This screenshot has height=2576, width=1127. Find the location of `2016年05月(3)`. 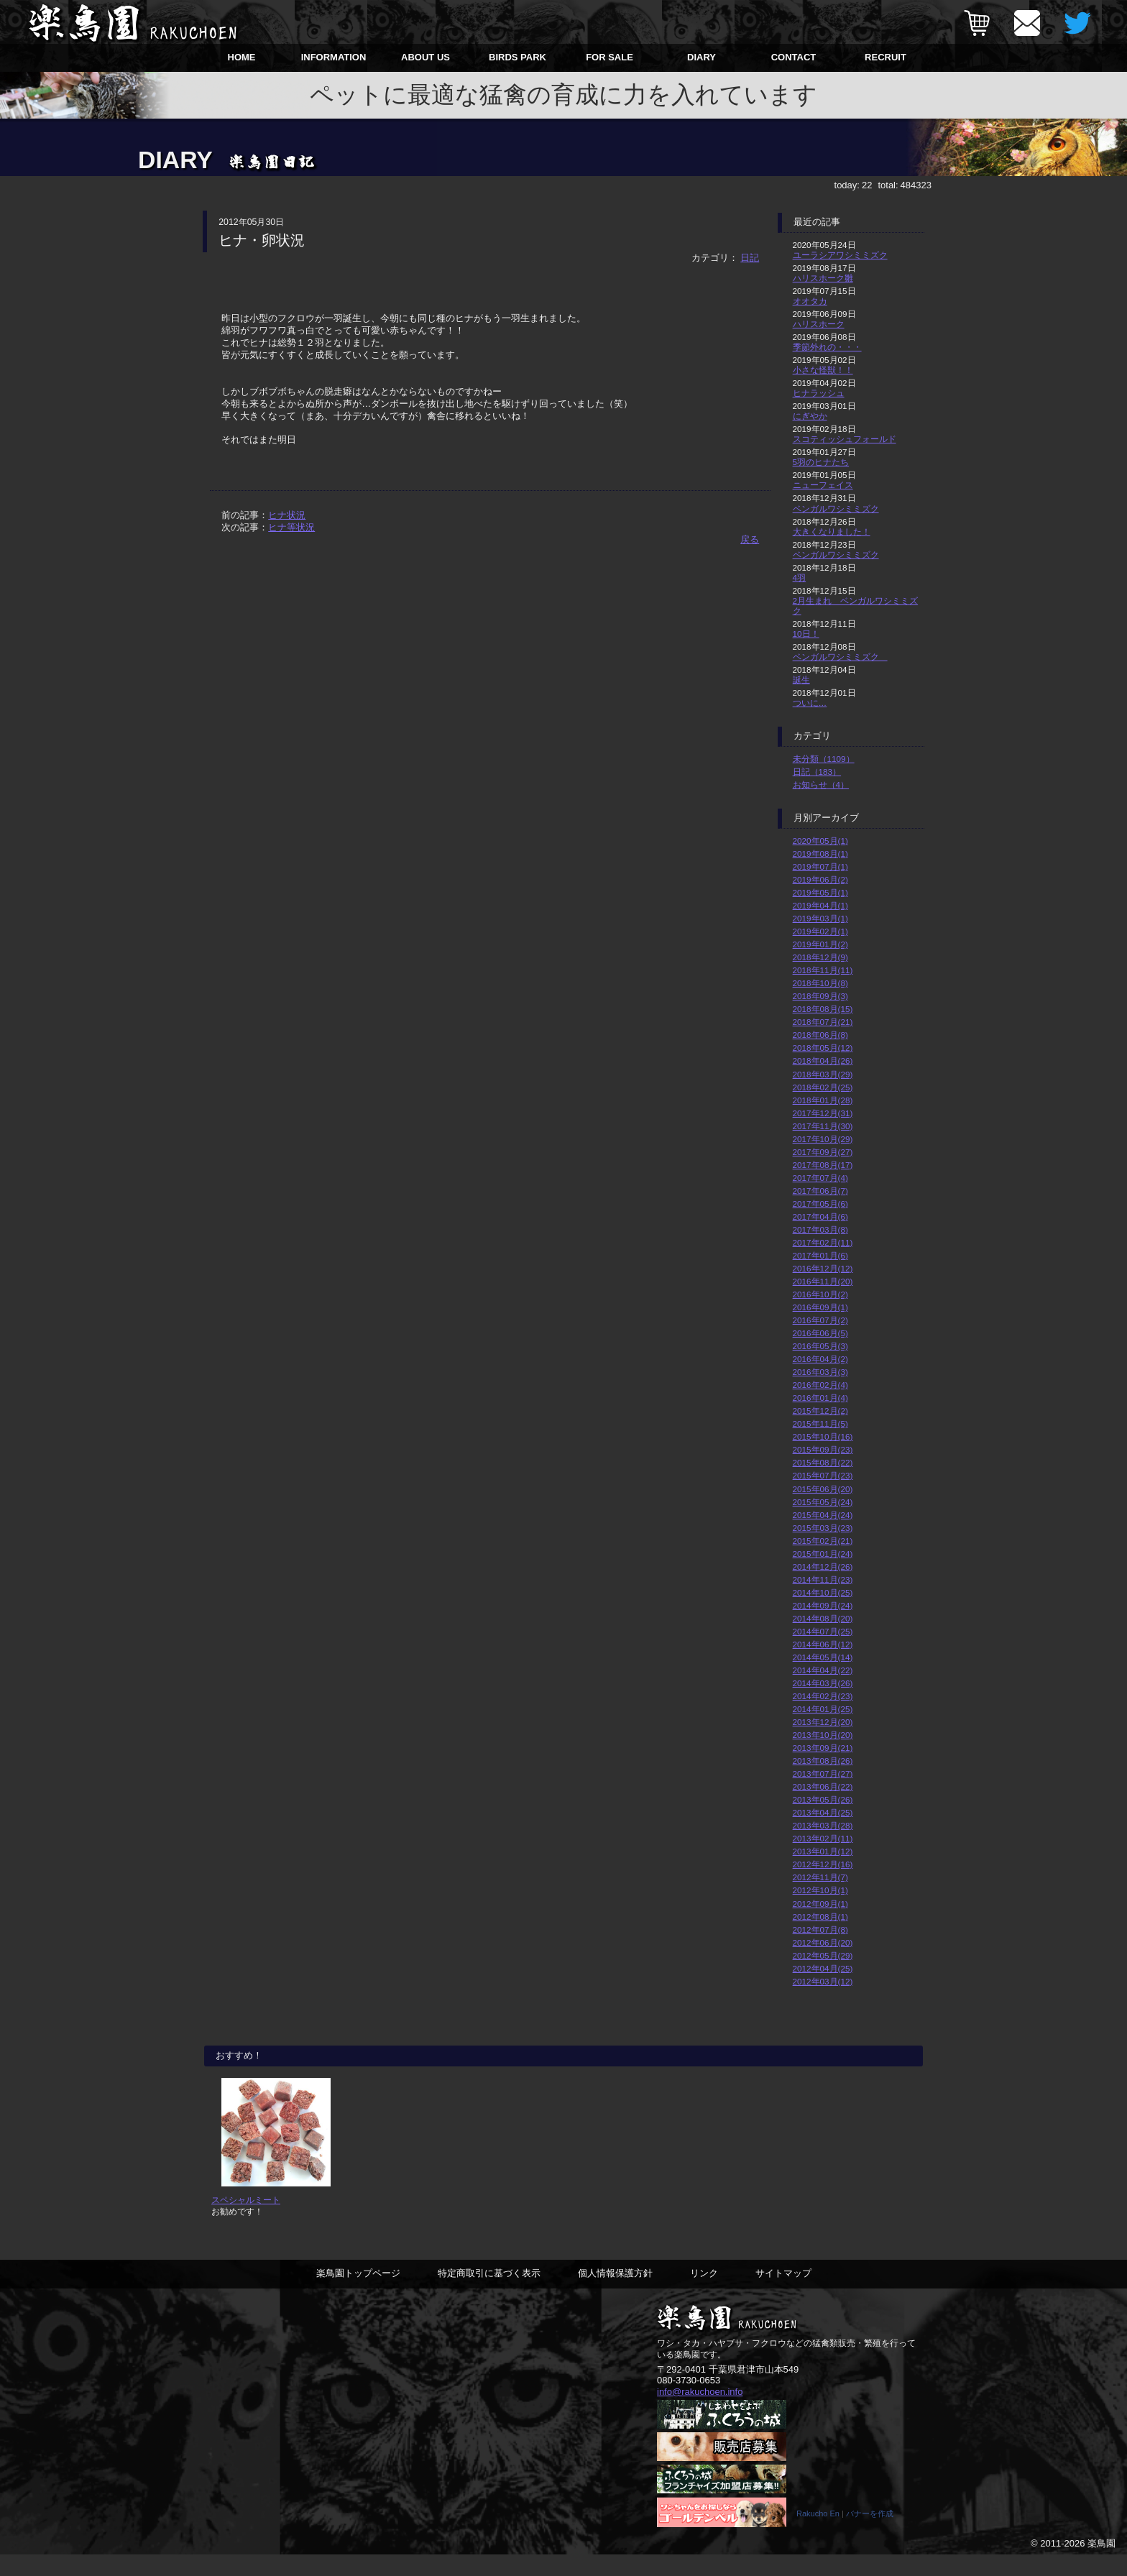

2016年05月(3) is located at coordinates (820, 1346).